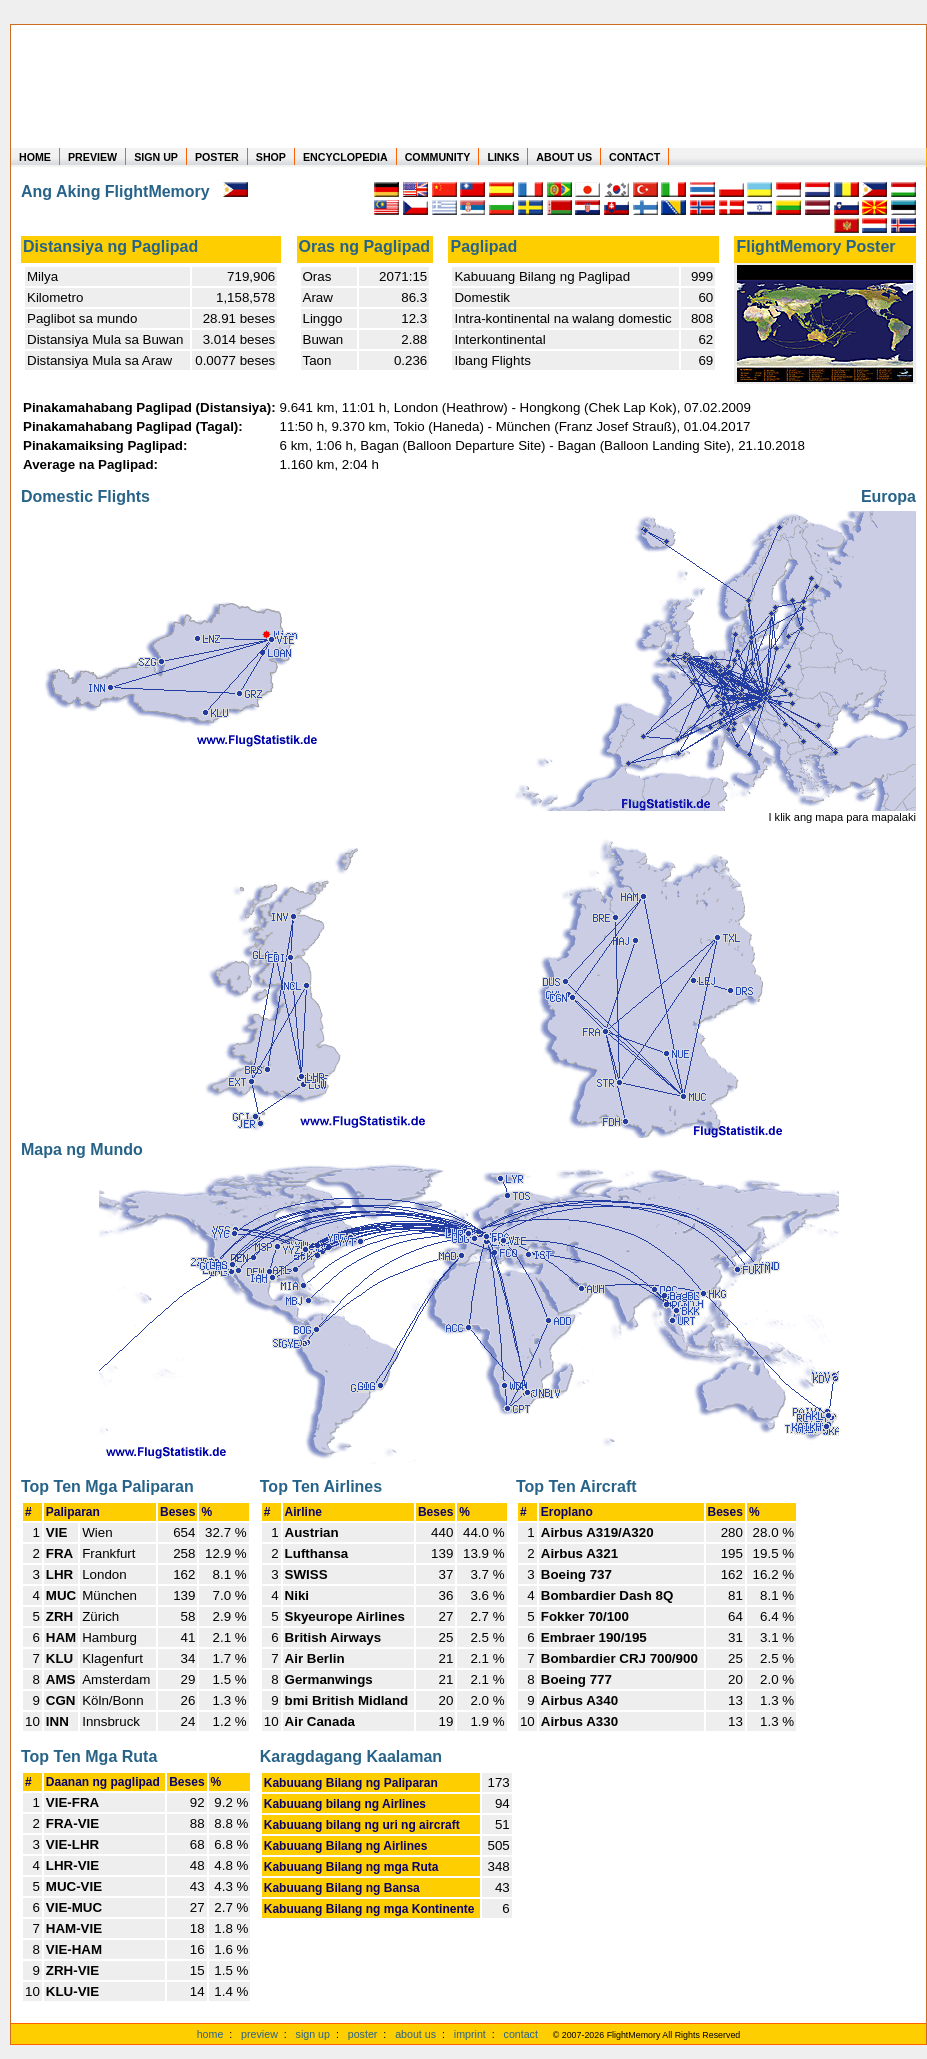  I want to click on preview, so click(259, 2034).